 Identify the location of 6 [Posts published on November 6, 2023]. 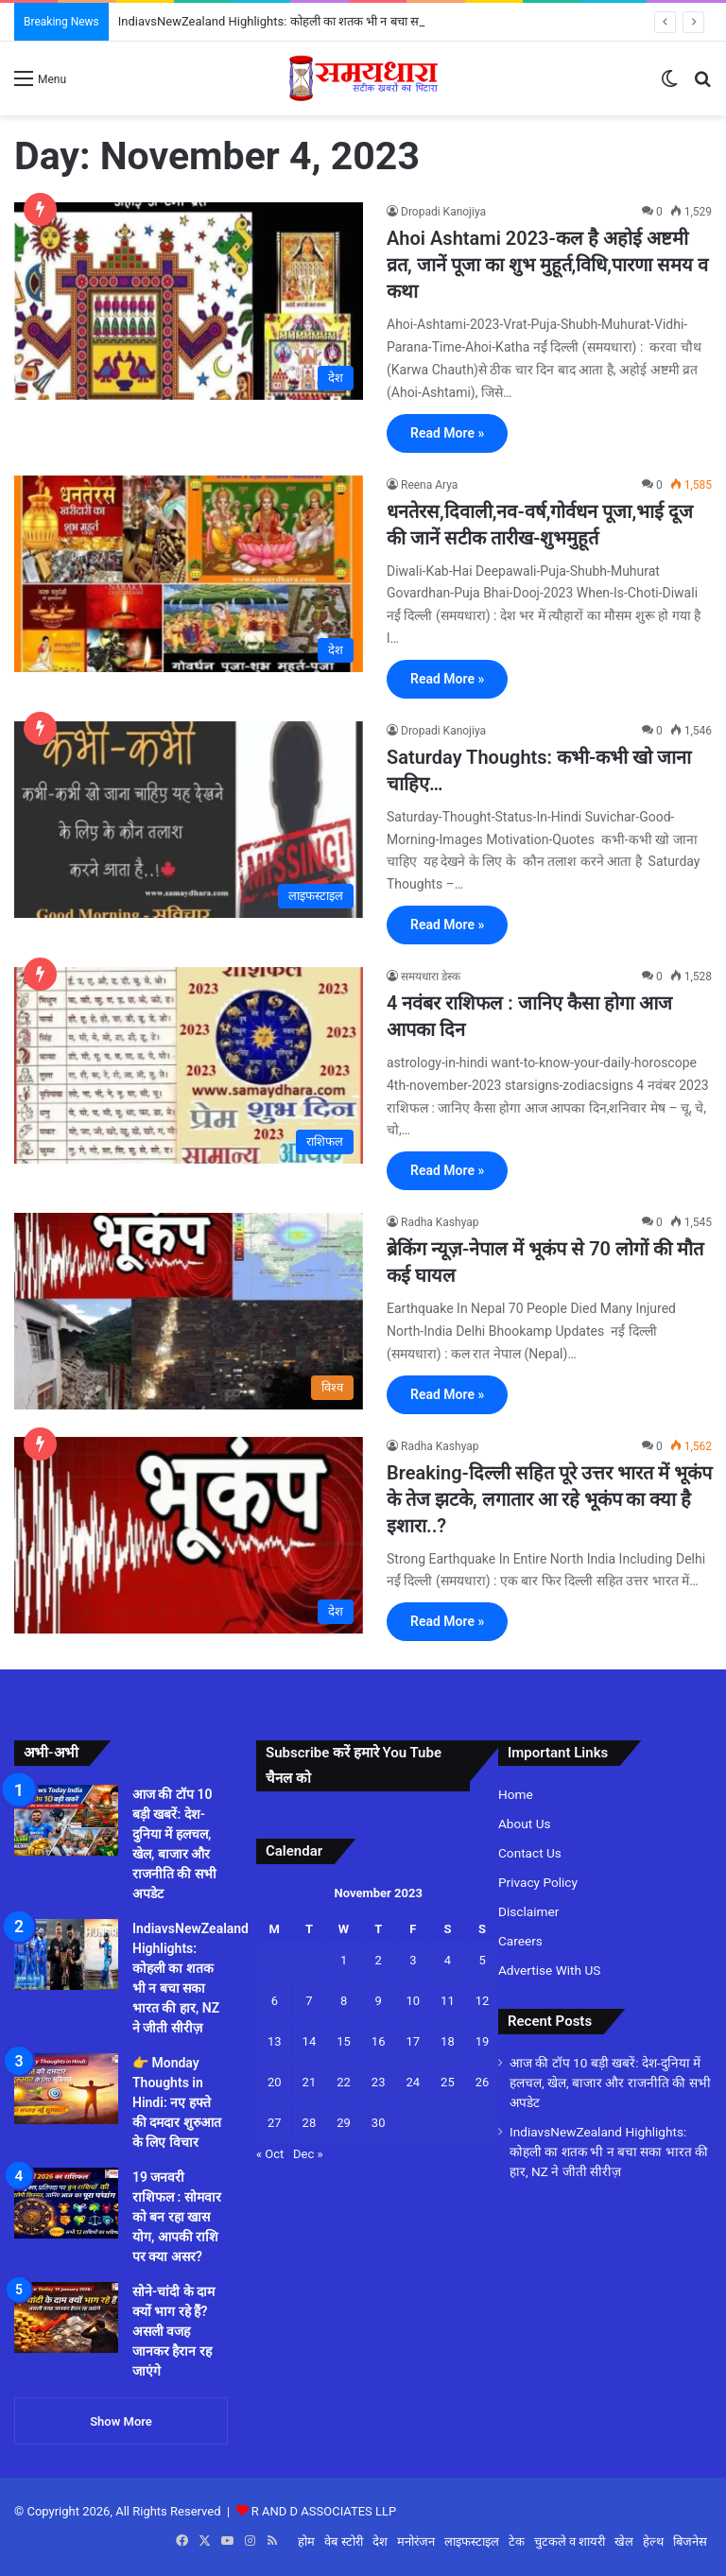
(274, 2001).